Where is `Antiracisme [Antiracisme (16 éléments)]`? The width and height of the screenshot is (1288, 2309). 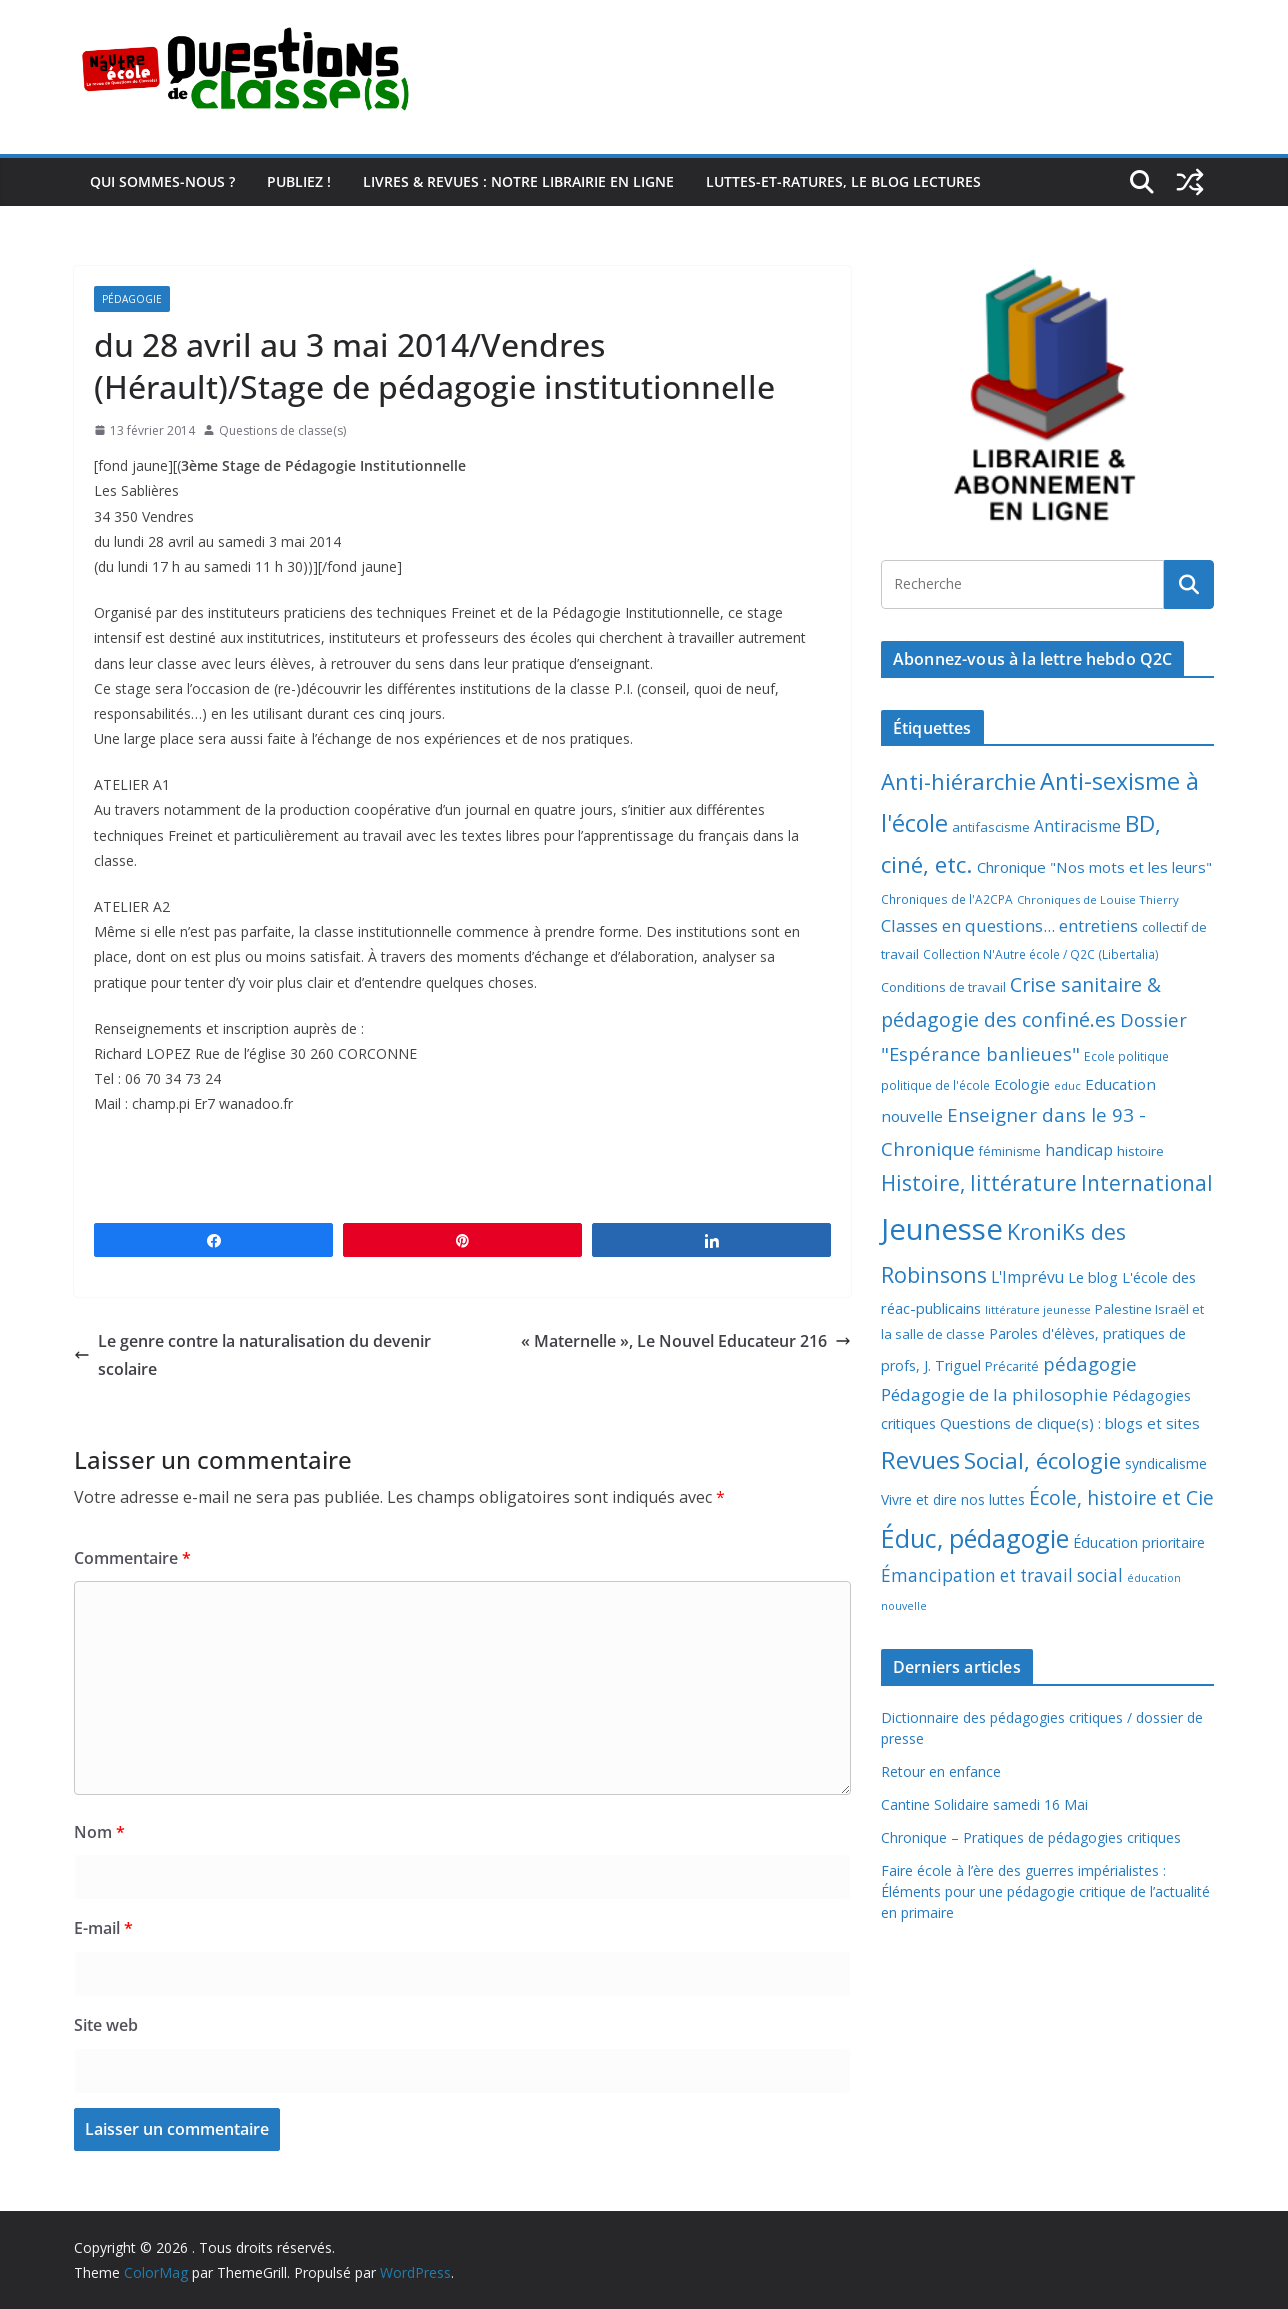 Antiracisme [Antiracisme (16 éléments)] is located at coordinates (1077, 826).